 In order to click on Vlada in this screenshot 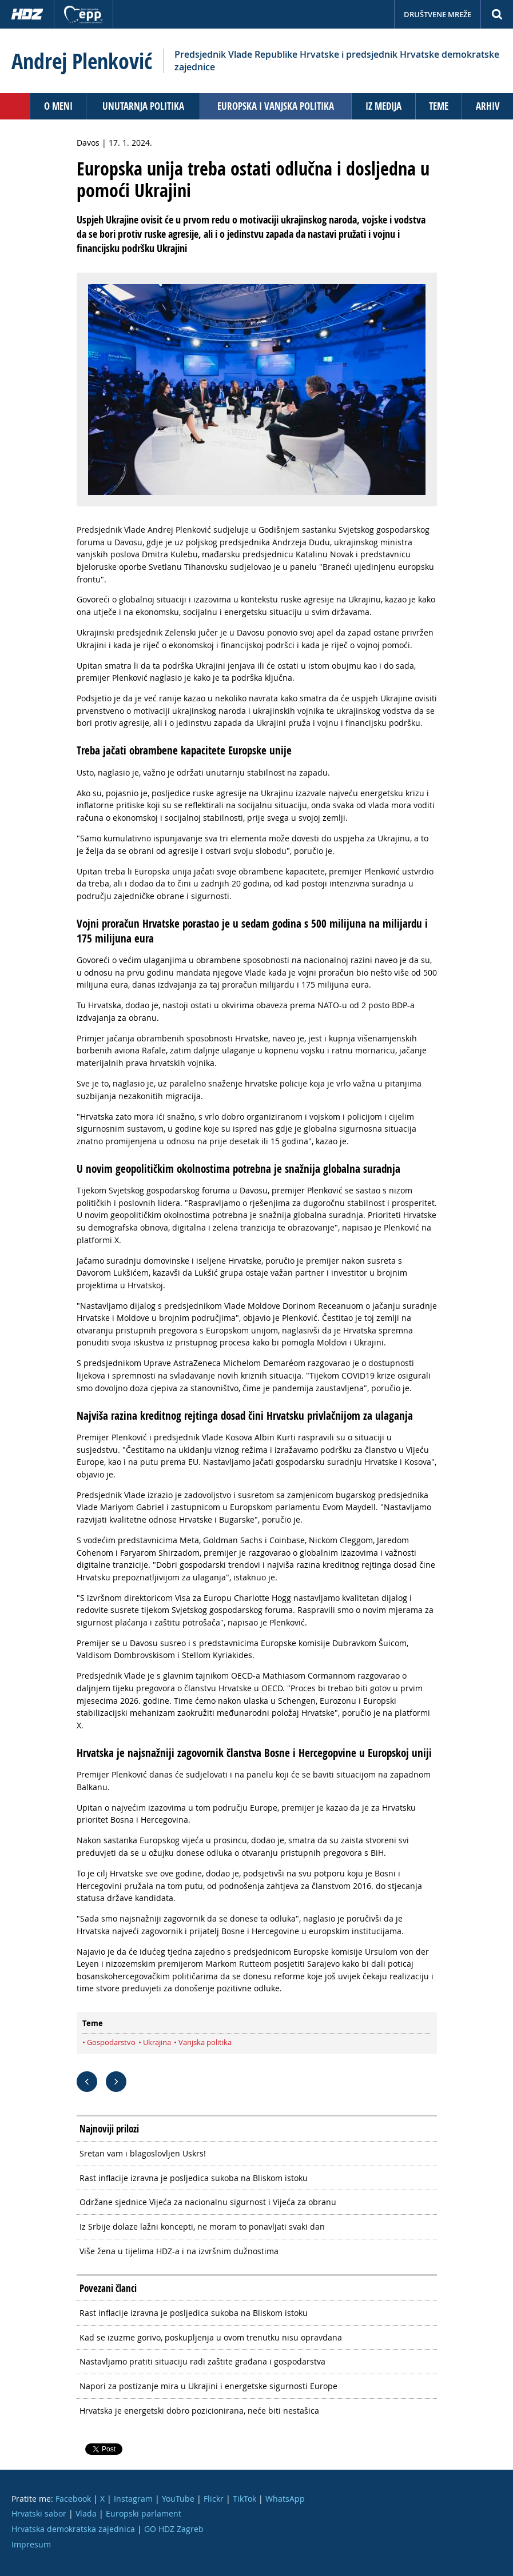, I will do `click(86, 2513)`.